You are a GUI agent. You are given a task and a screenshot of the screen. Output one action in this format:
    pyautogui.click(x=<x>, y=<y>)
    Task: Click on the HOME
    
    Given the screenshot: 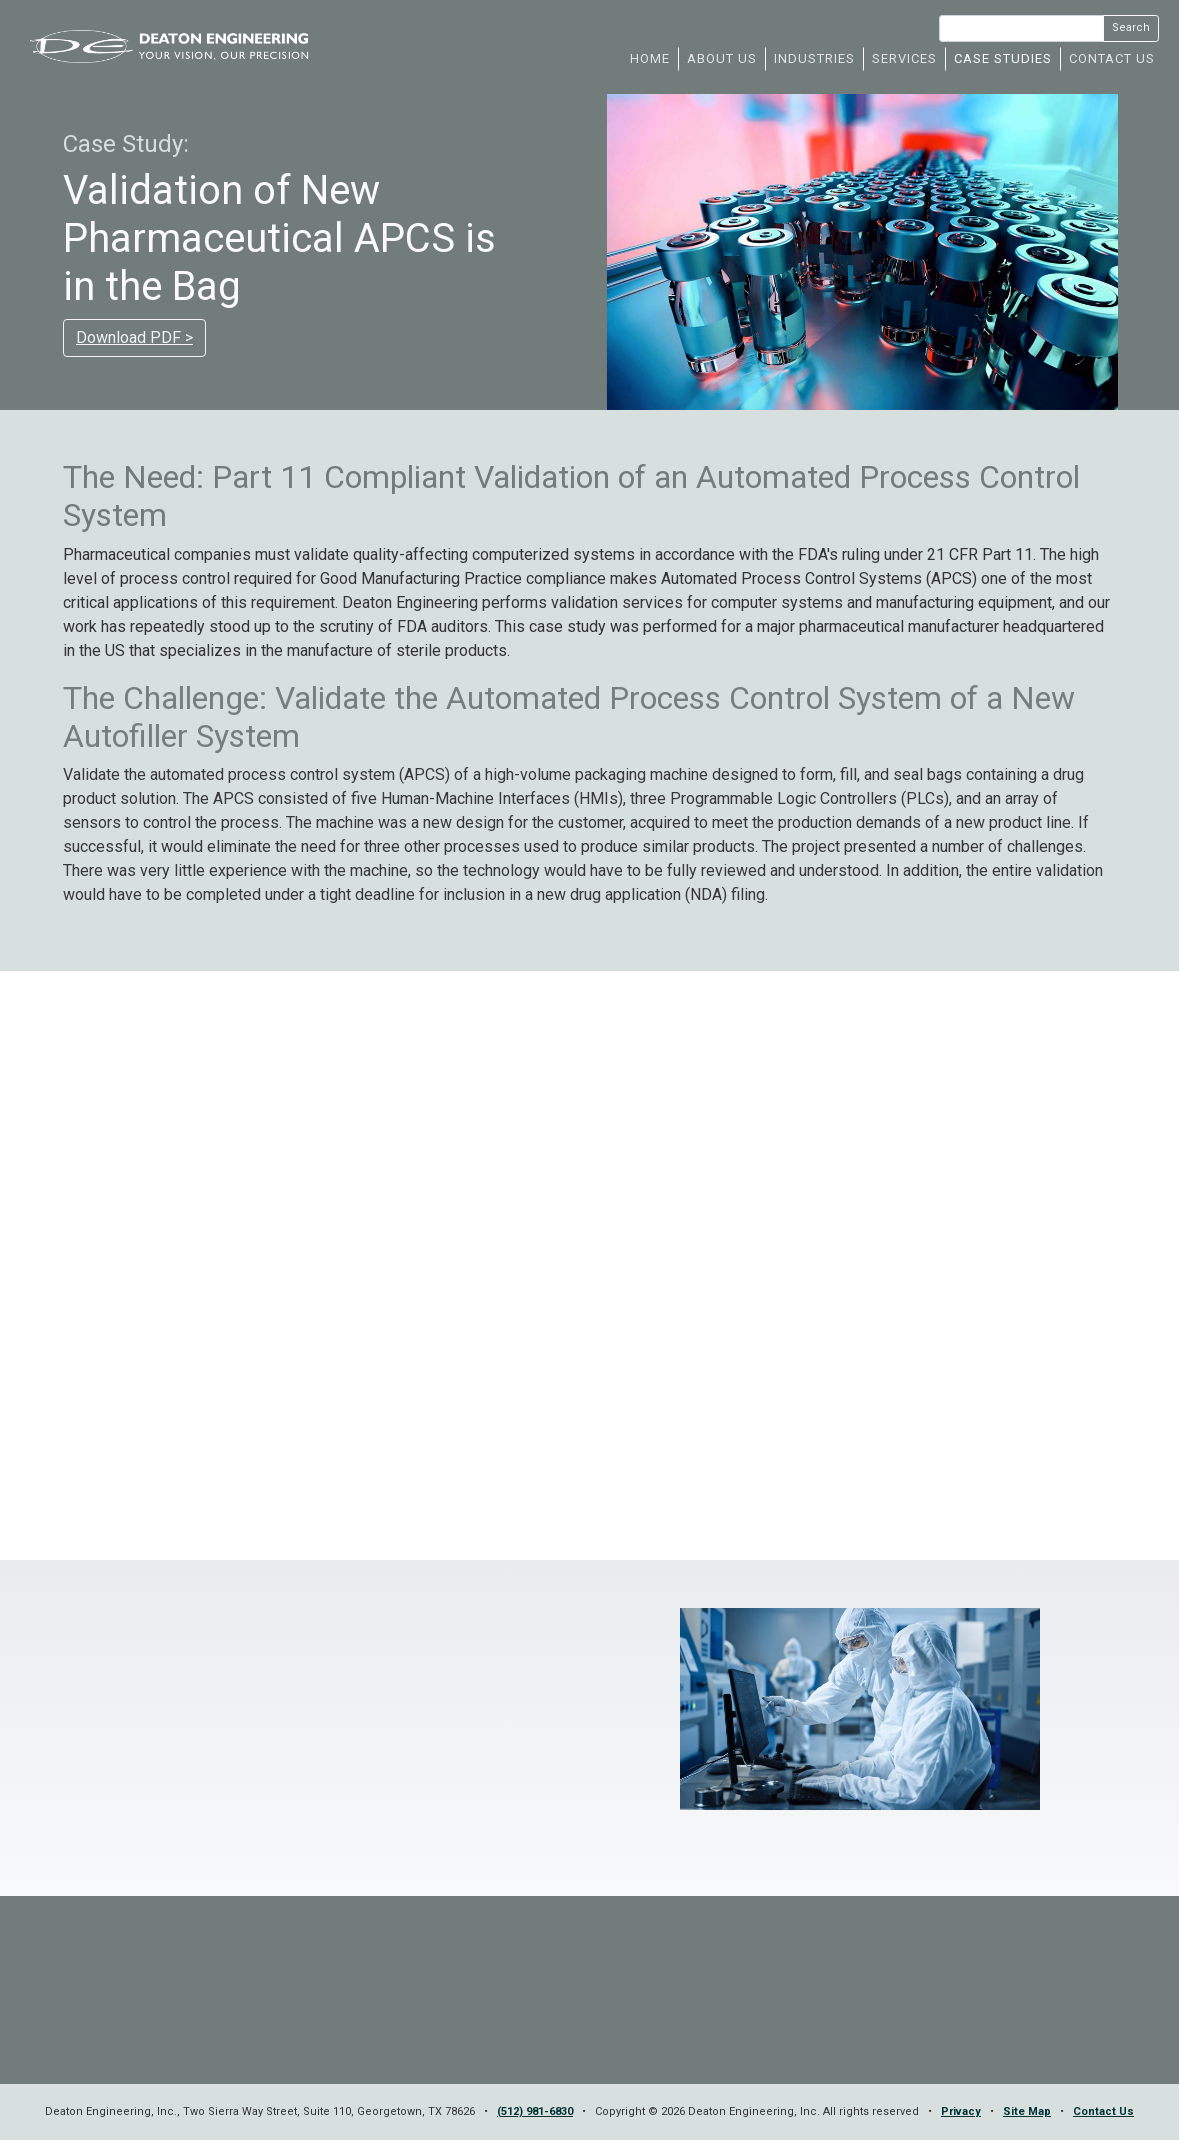 What is the action you would take?
    pyautogui.click(x=650, y=58)
    